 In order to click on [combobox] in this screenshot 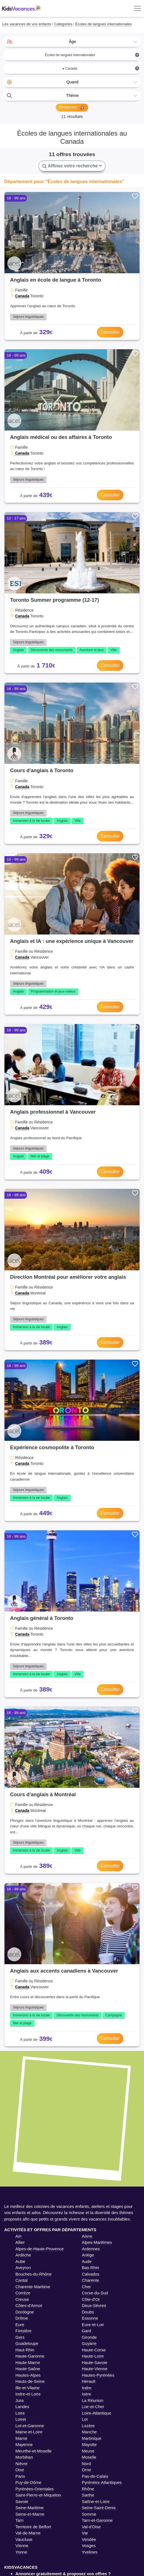, I will do `click(72, 41)`.